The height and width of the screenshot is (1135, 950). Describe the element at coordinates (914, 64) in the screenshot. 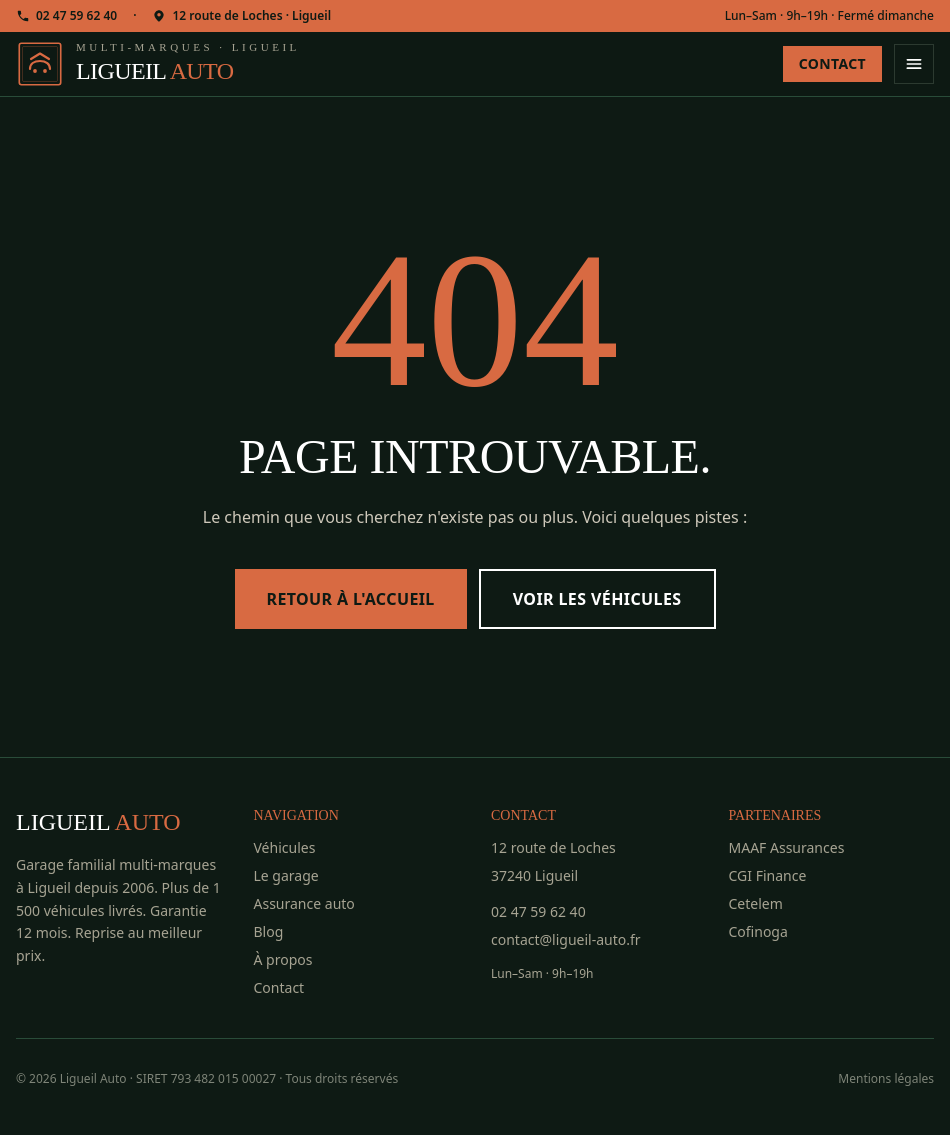

I see `[Ouvrir le menu]` at that location.